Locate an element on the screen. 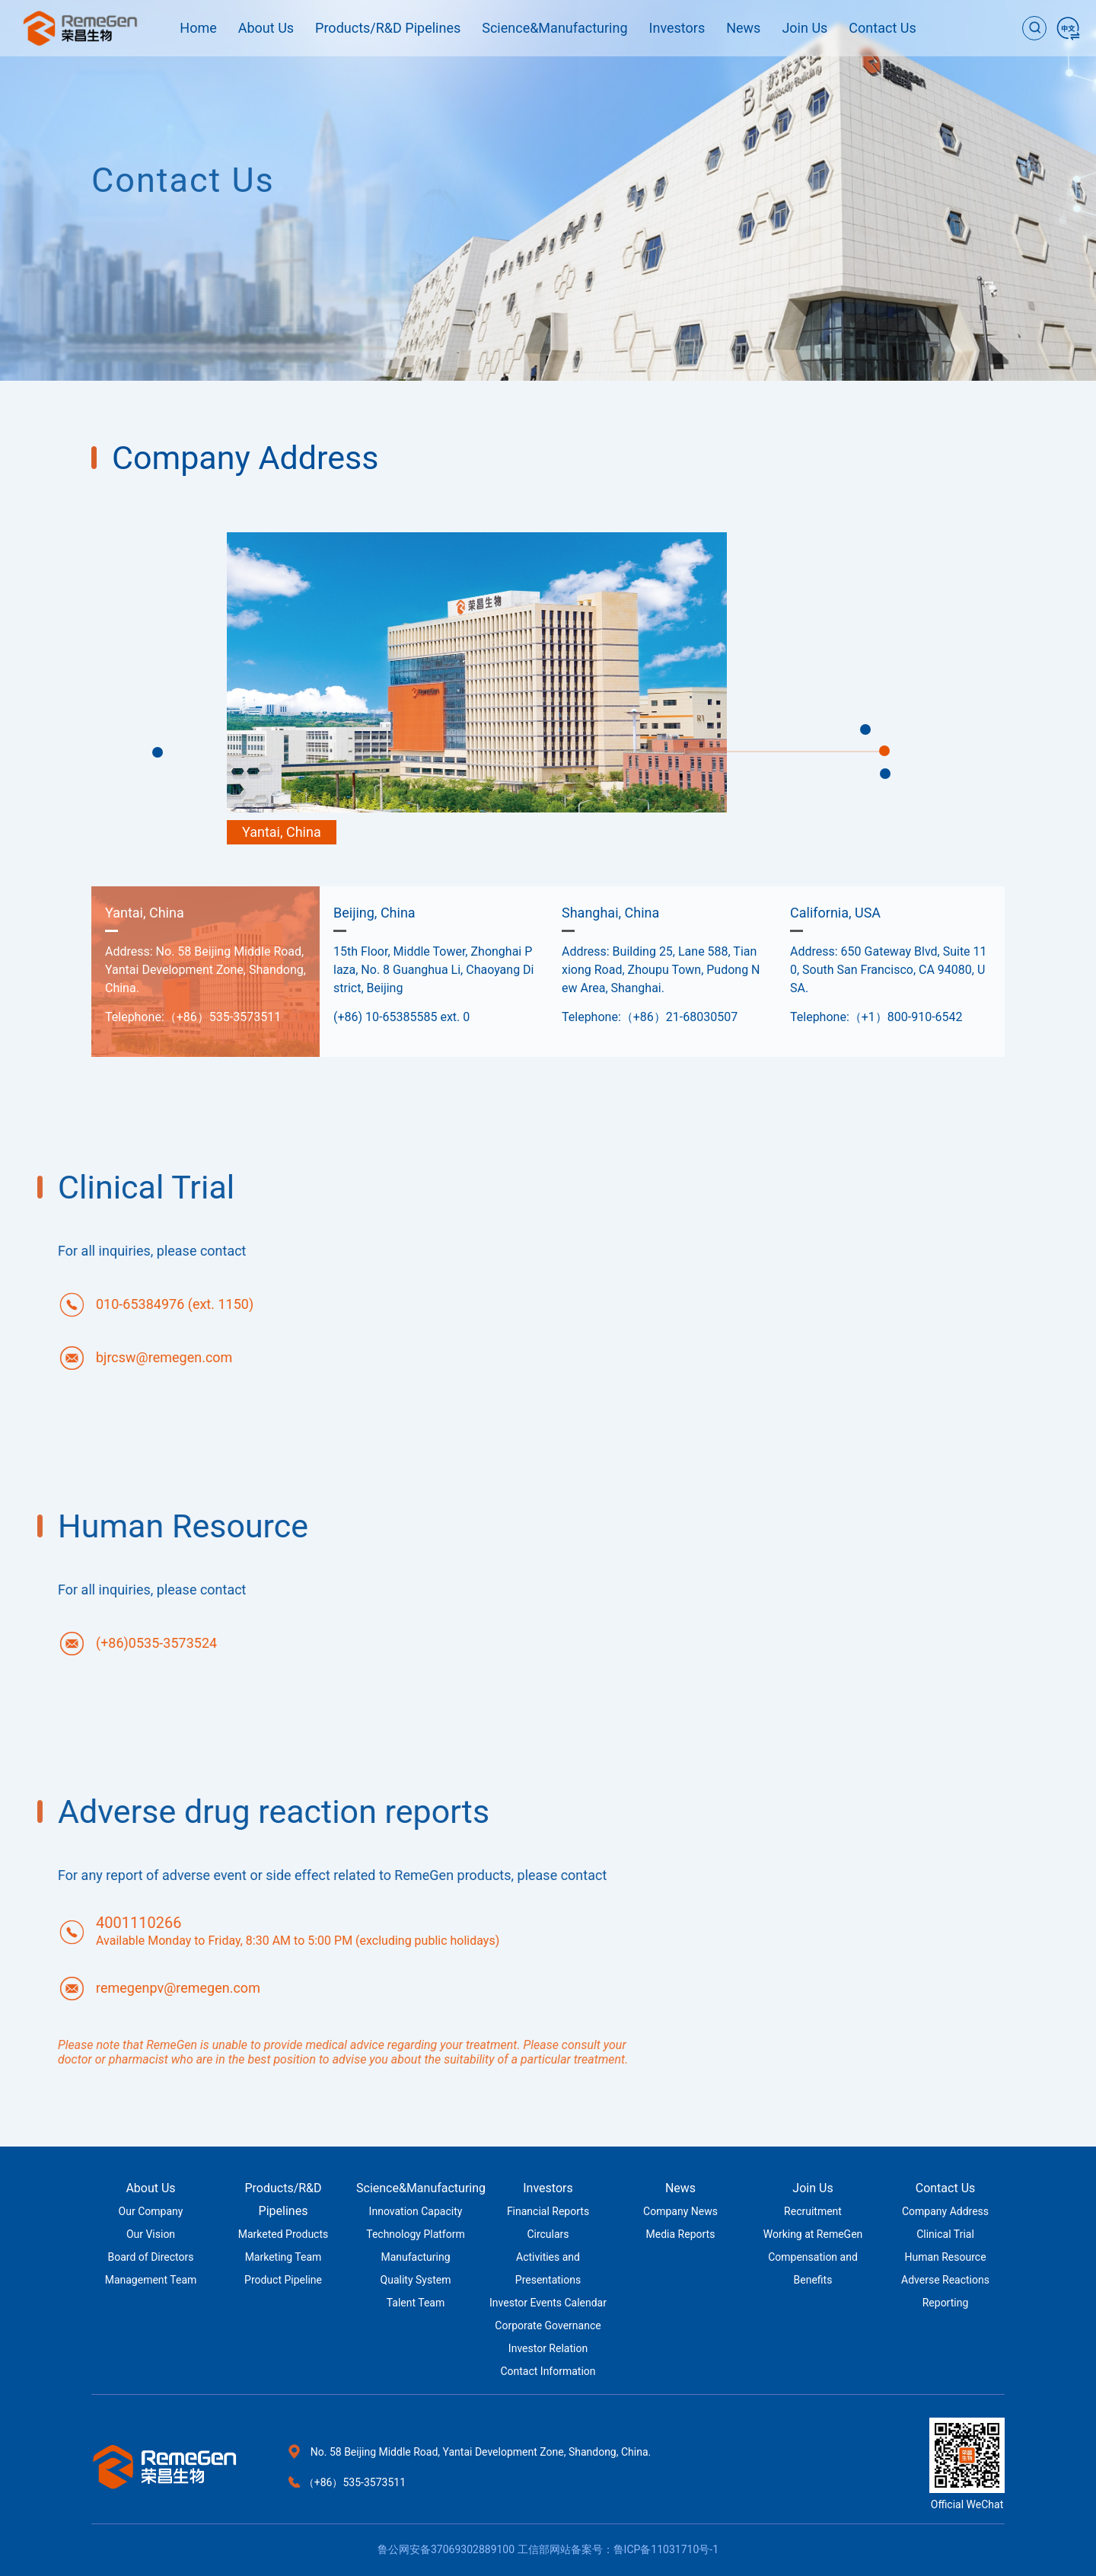  工信部网站备案号：鲁ICP备11031710号-1 is located at coordinates (618, 2549).